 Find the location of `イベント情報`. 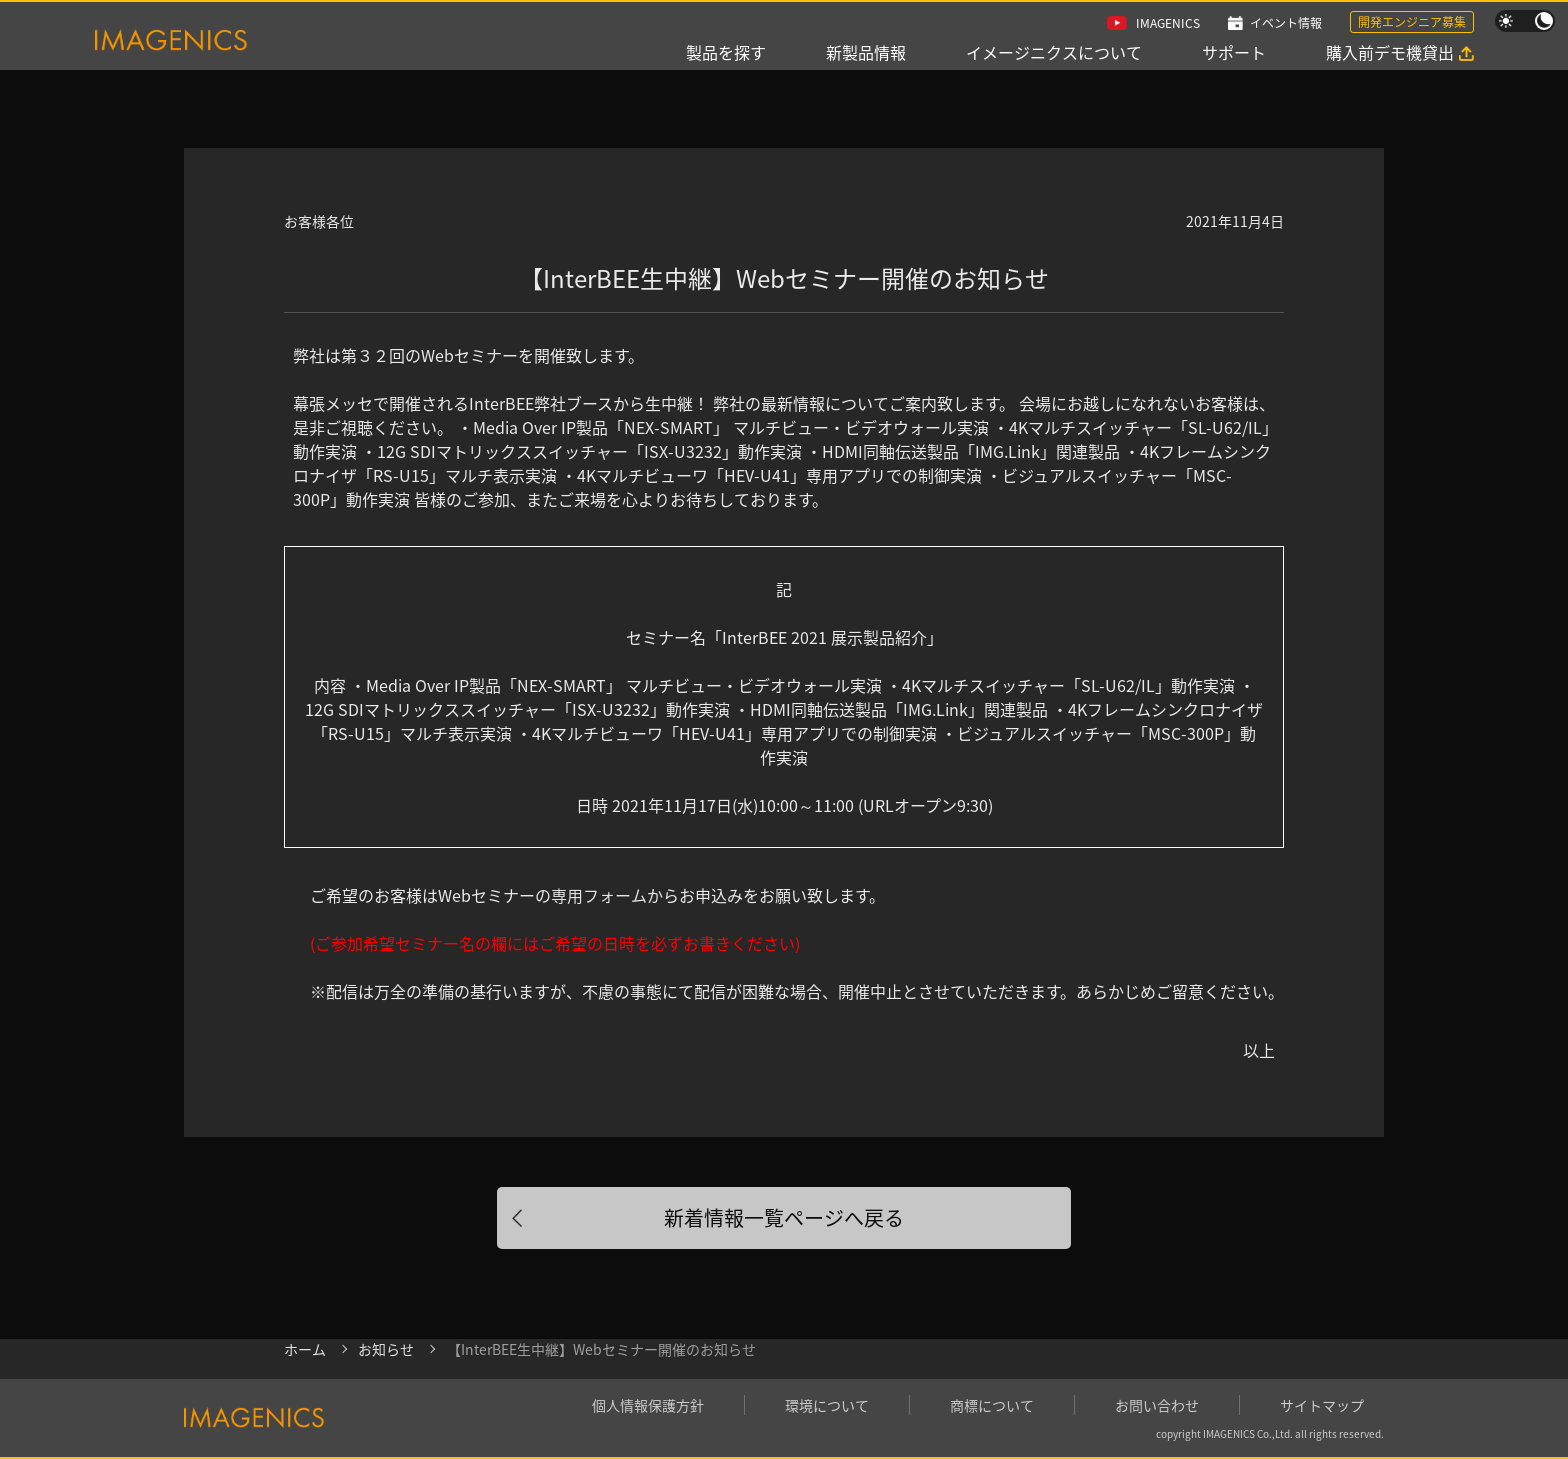

イベント情報 is located at coordinates (1286, 22).